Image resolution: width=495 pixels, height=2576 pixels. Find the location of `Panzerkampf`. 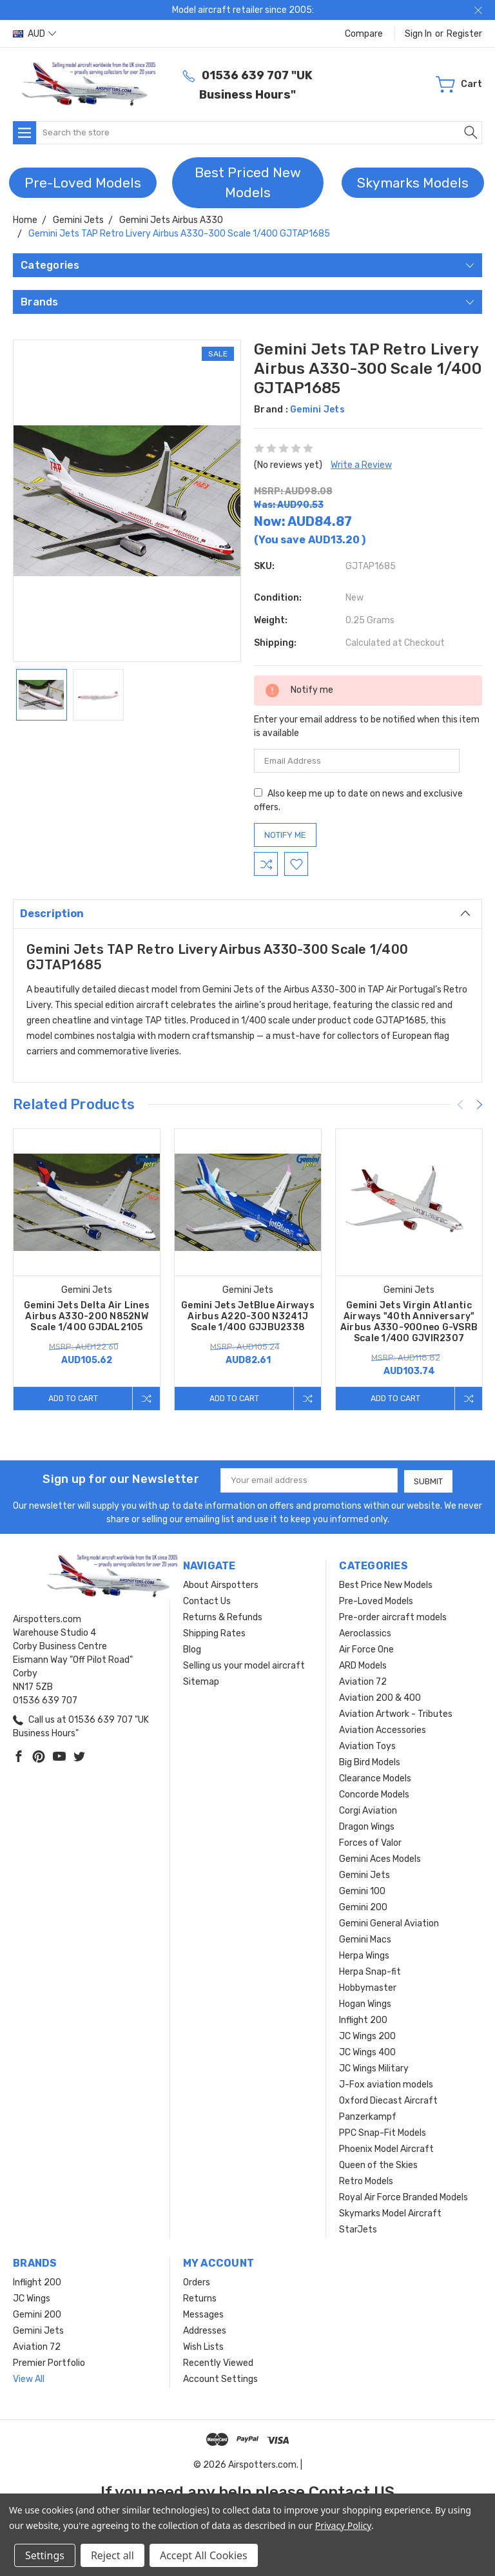

Panzerkampf is located at coordinates (367, 2116).